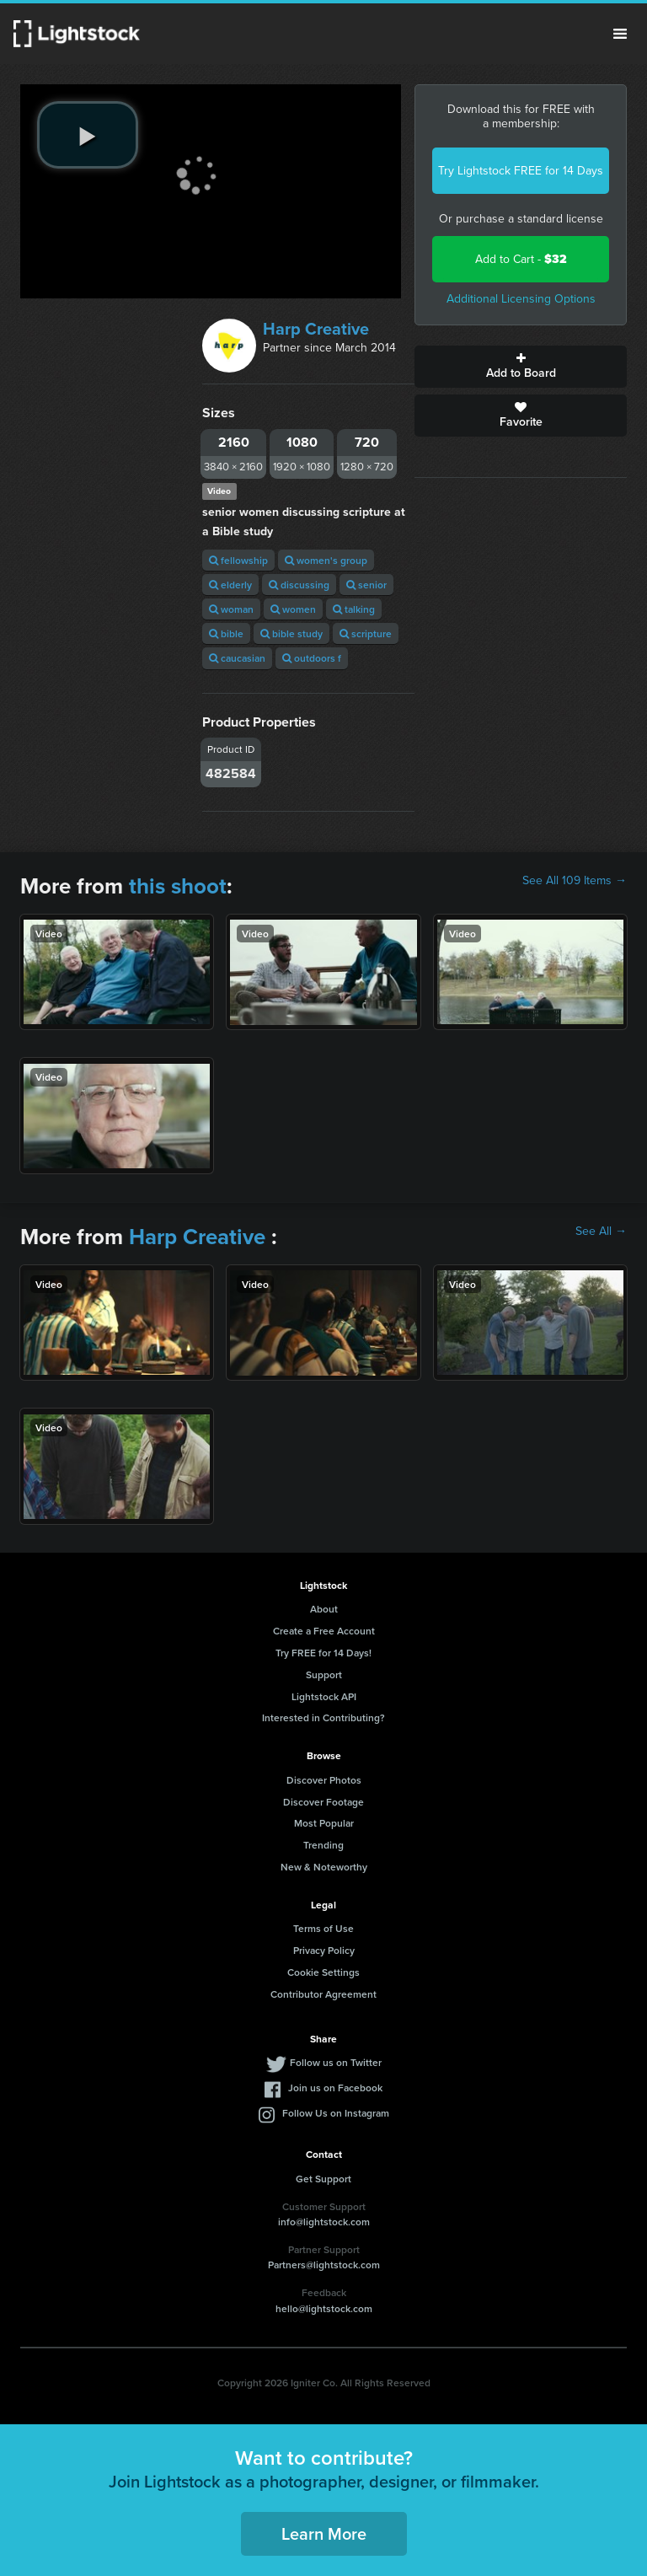 This screenshot has width=647, height=2576. Describe the element at coordinates (323, 1696) in the screenshot. I see `Lightstock API` at that location.